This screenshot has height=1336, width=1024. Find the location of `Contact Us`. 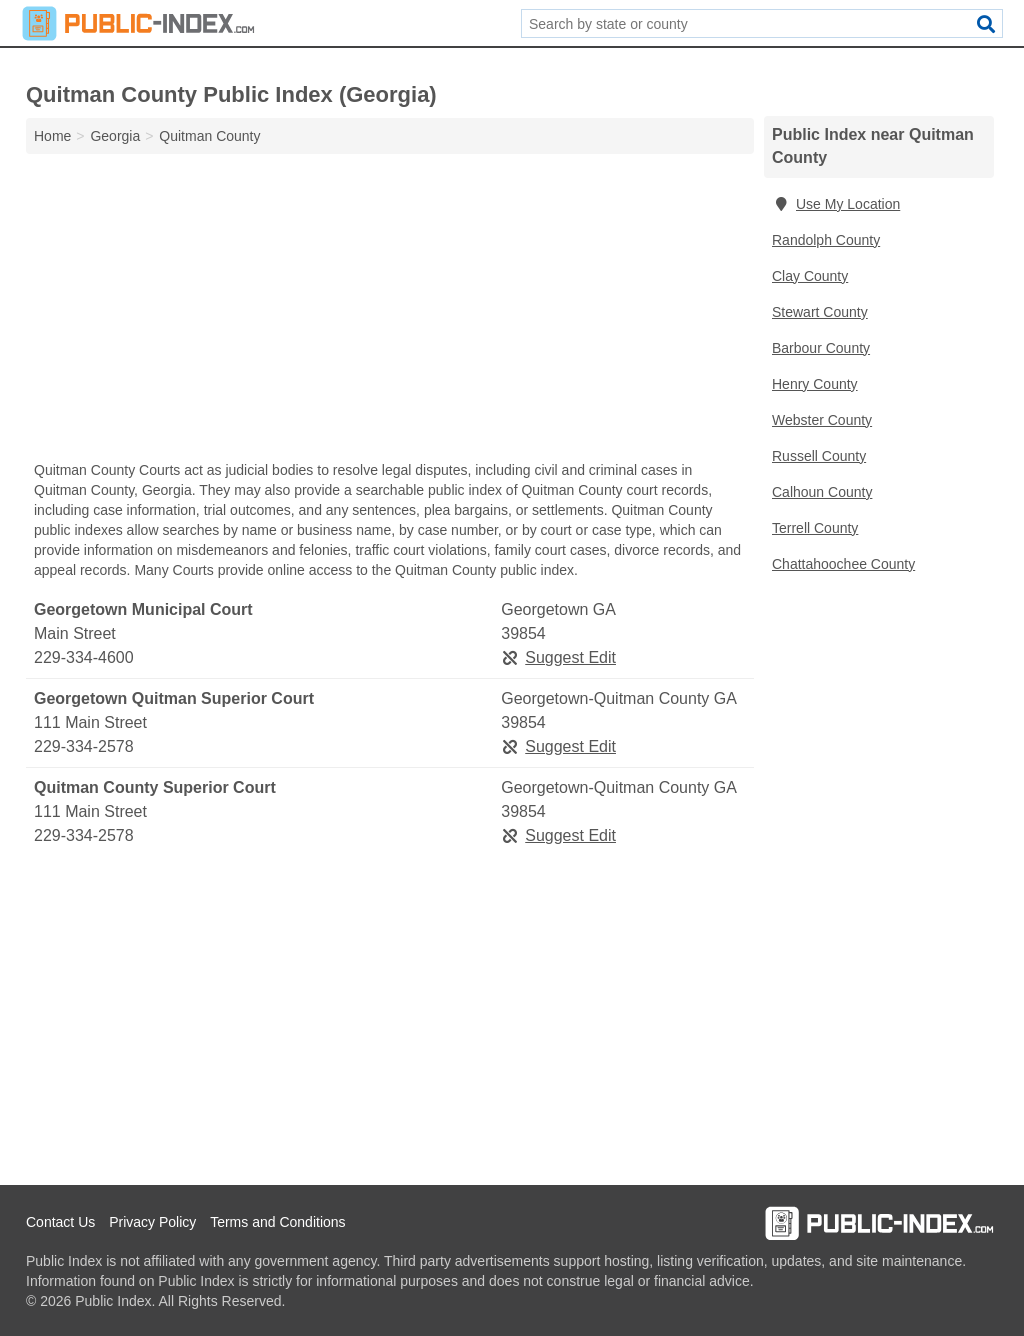

Contact Us is located at coordinates (60, 1222).